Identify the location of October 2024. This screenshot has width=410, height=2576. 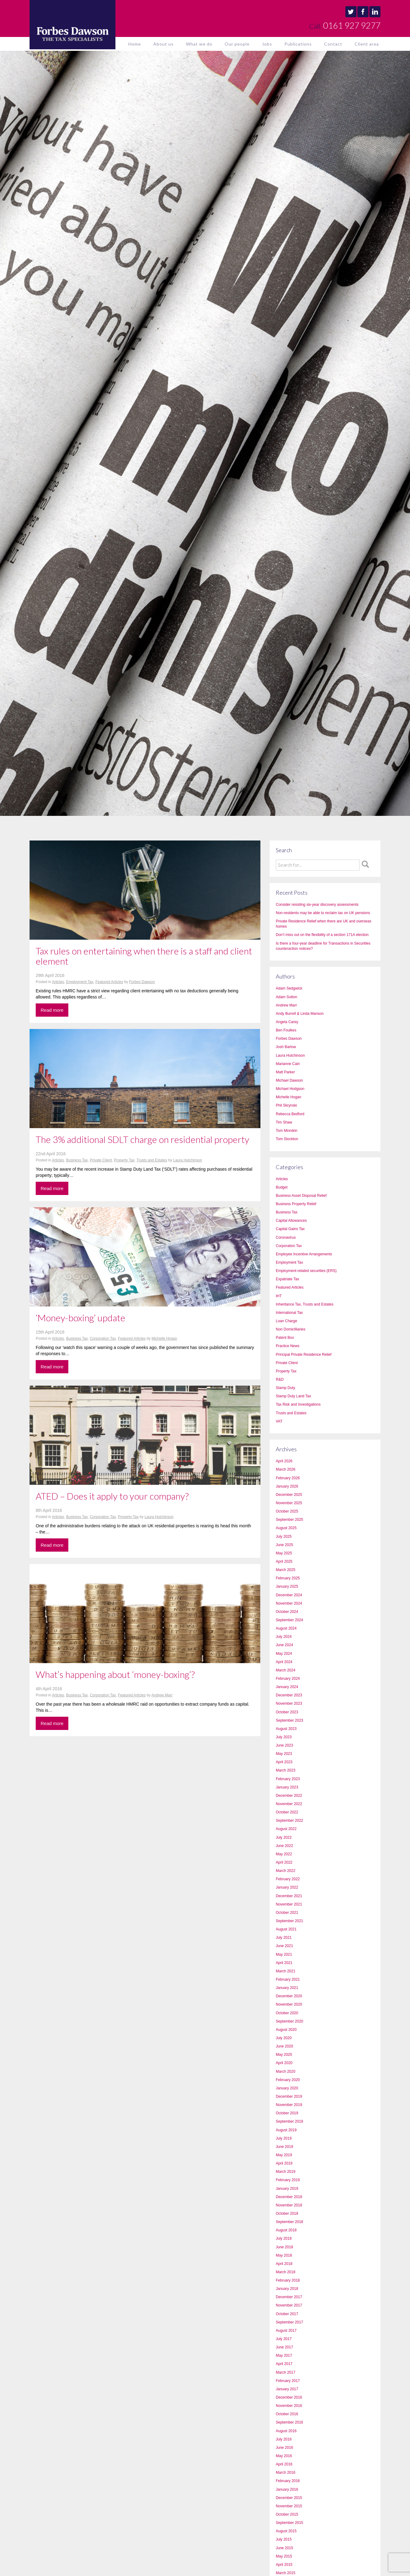
(287, 1612).